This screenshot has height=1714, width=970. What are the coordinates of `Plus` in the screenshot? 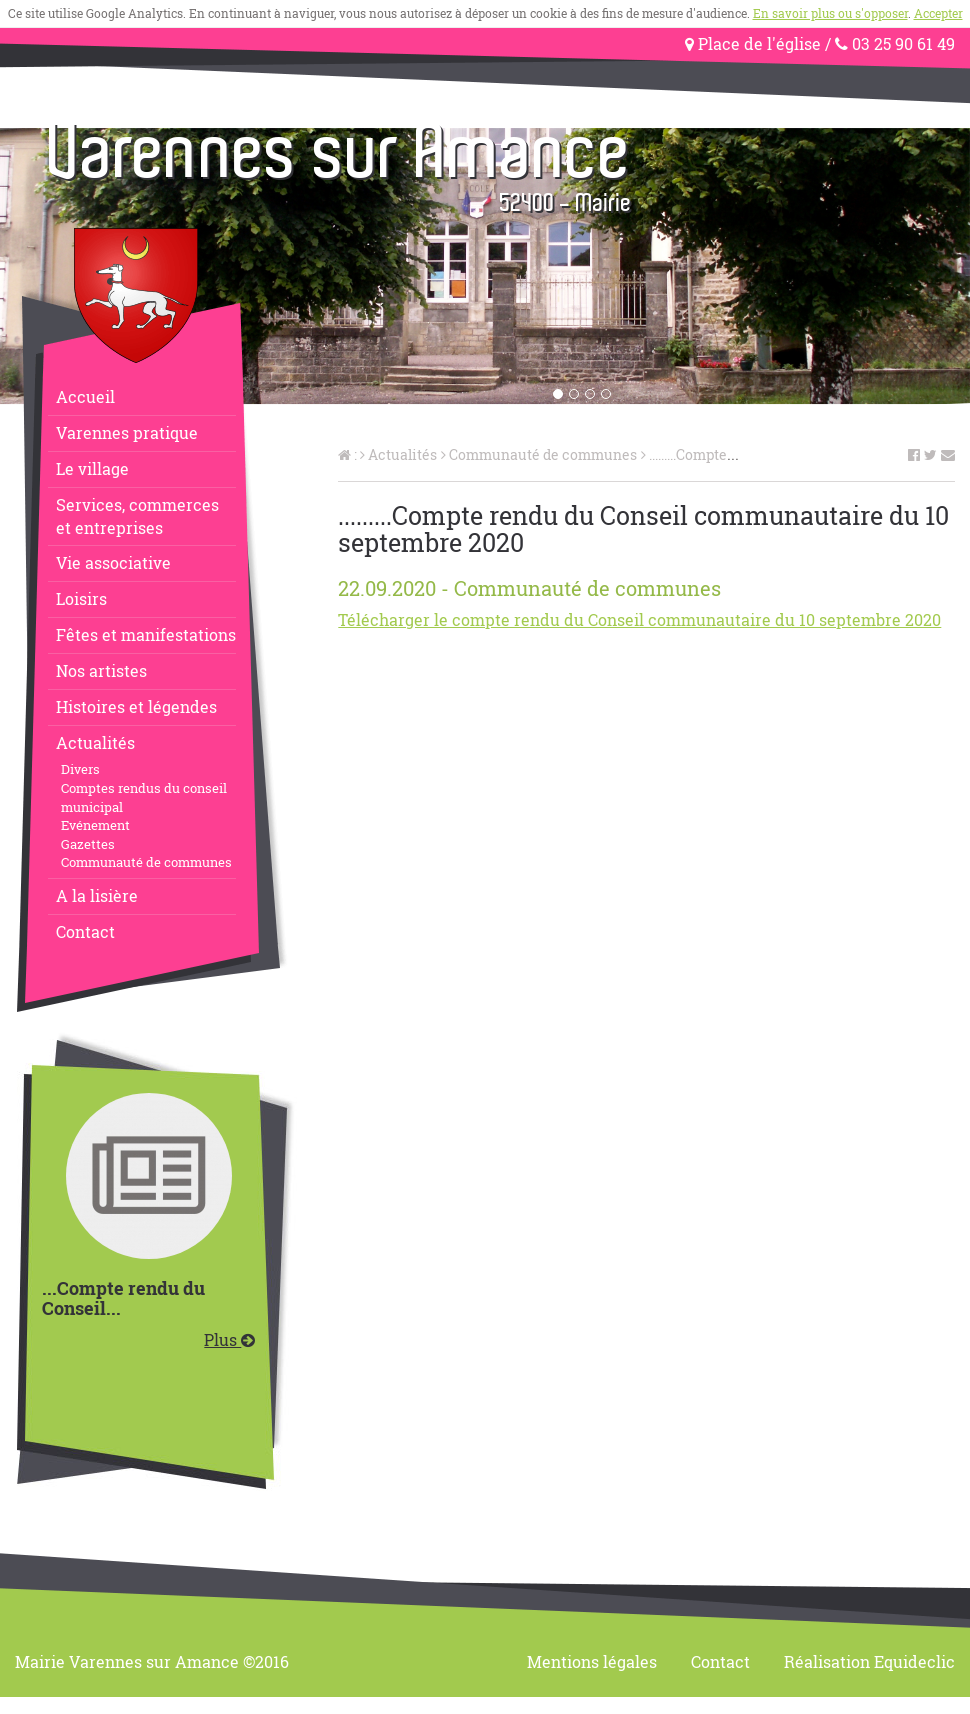 It's located at (229, 1339).